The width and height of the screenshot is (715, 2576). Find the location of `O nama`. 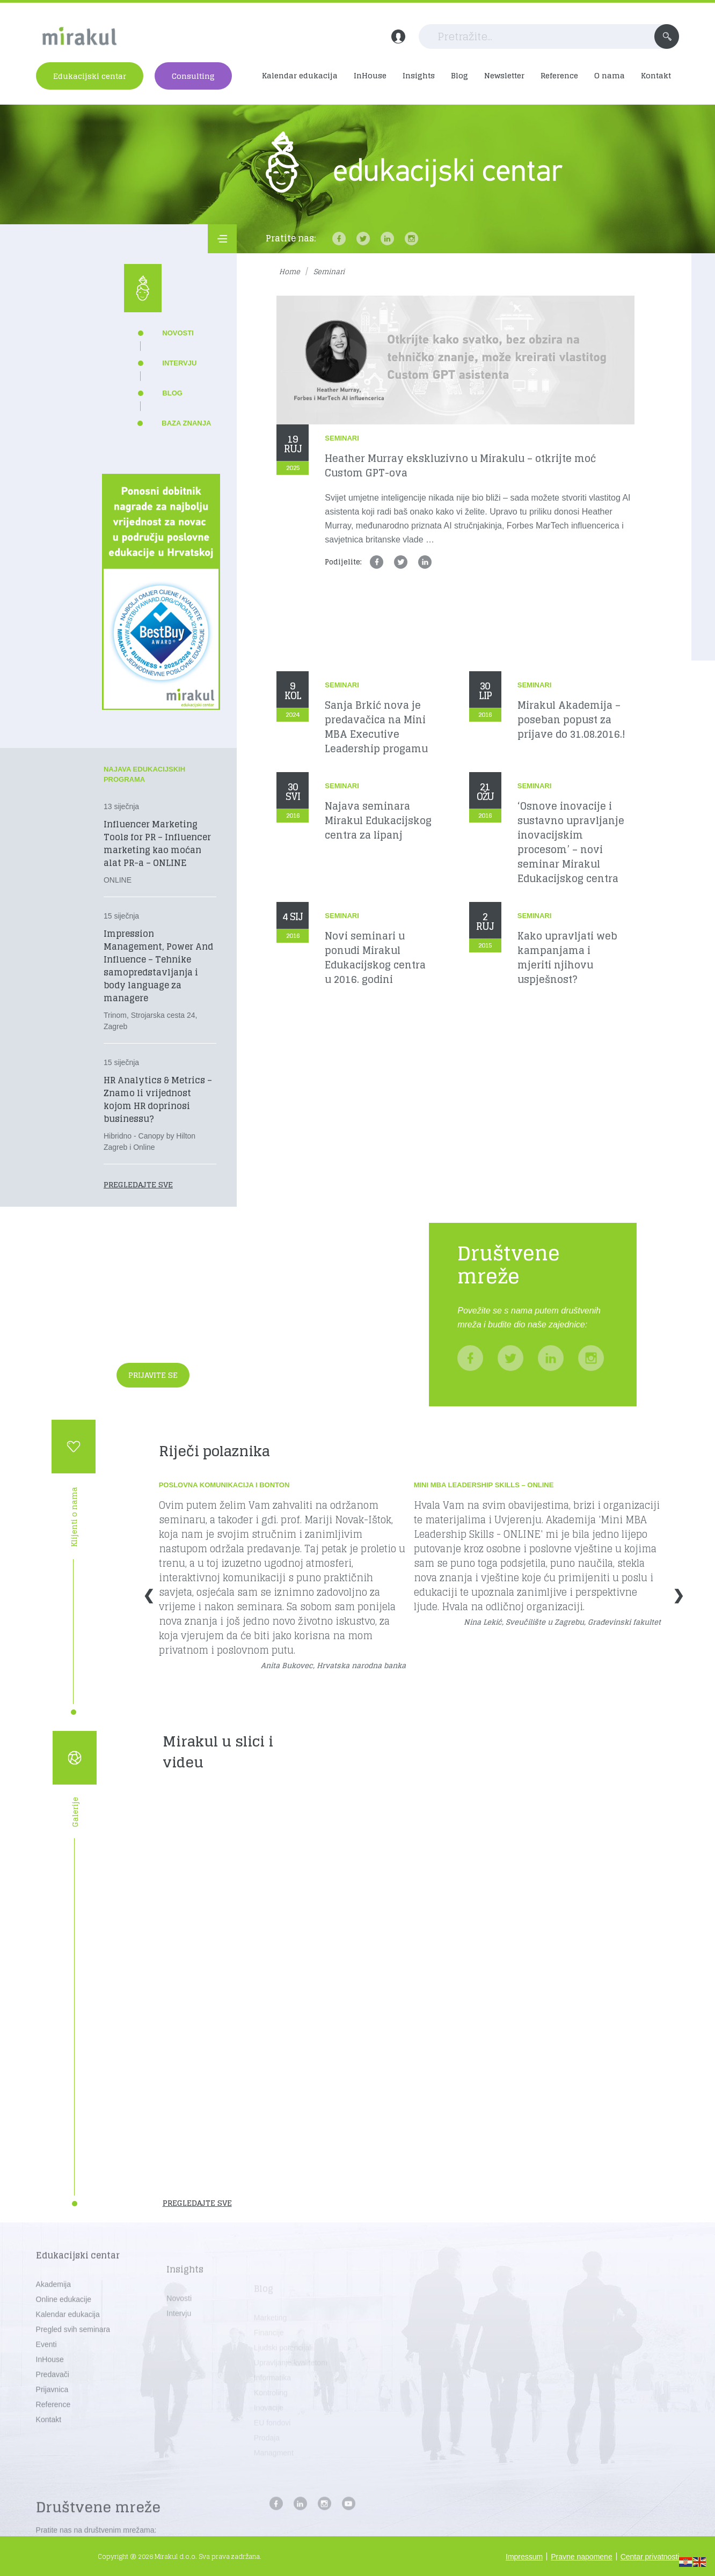

O nama is located at coordinates (609, 75).